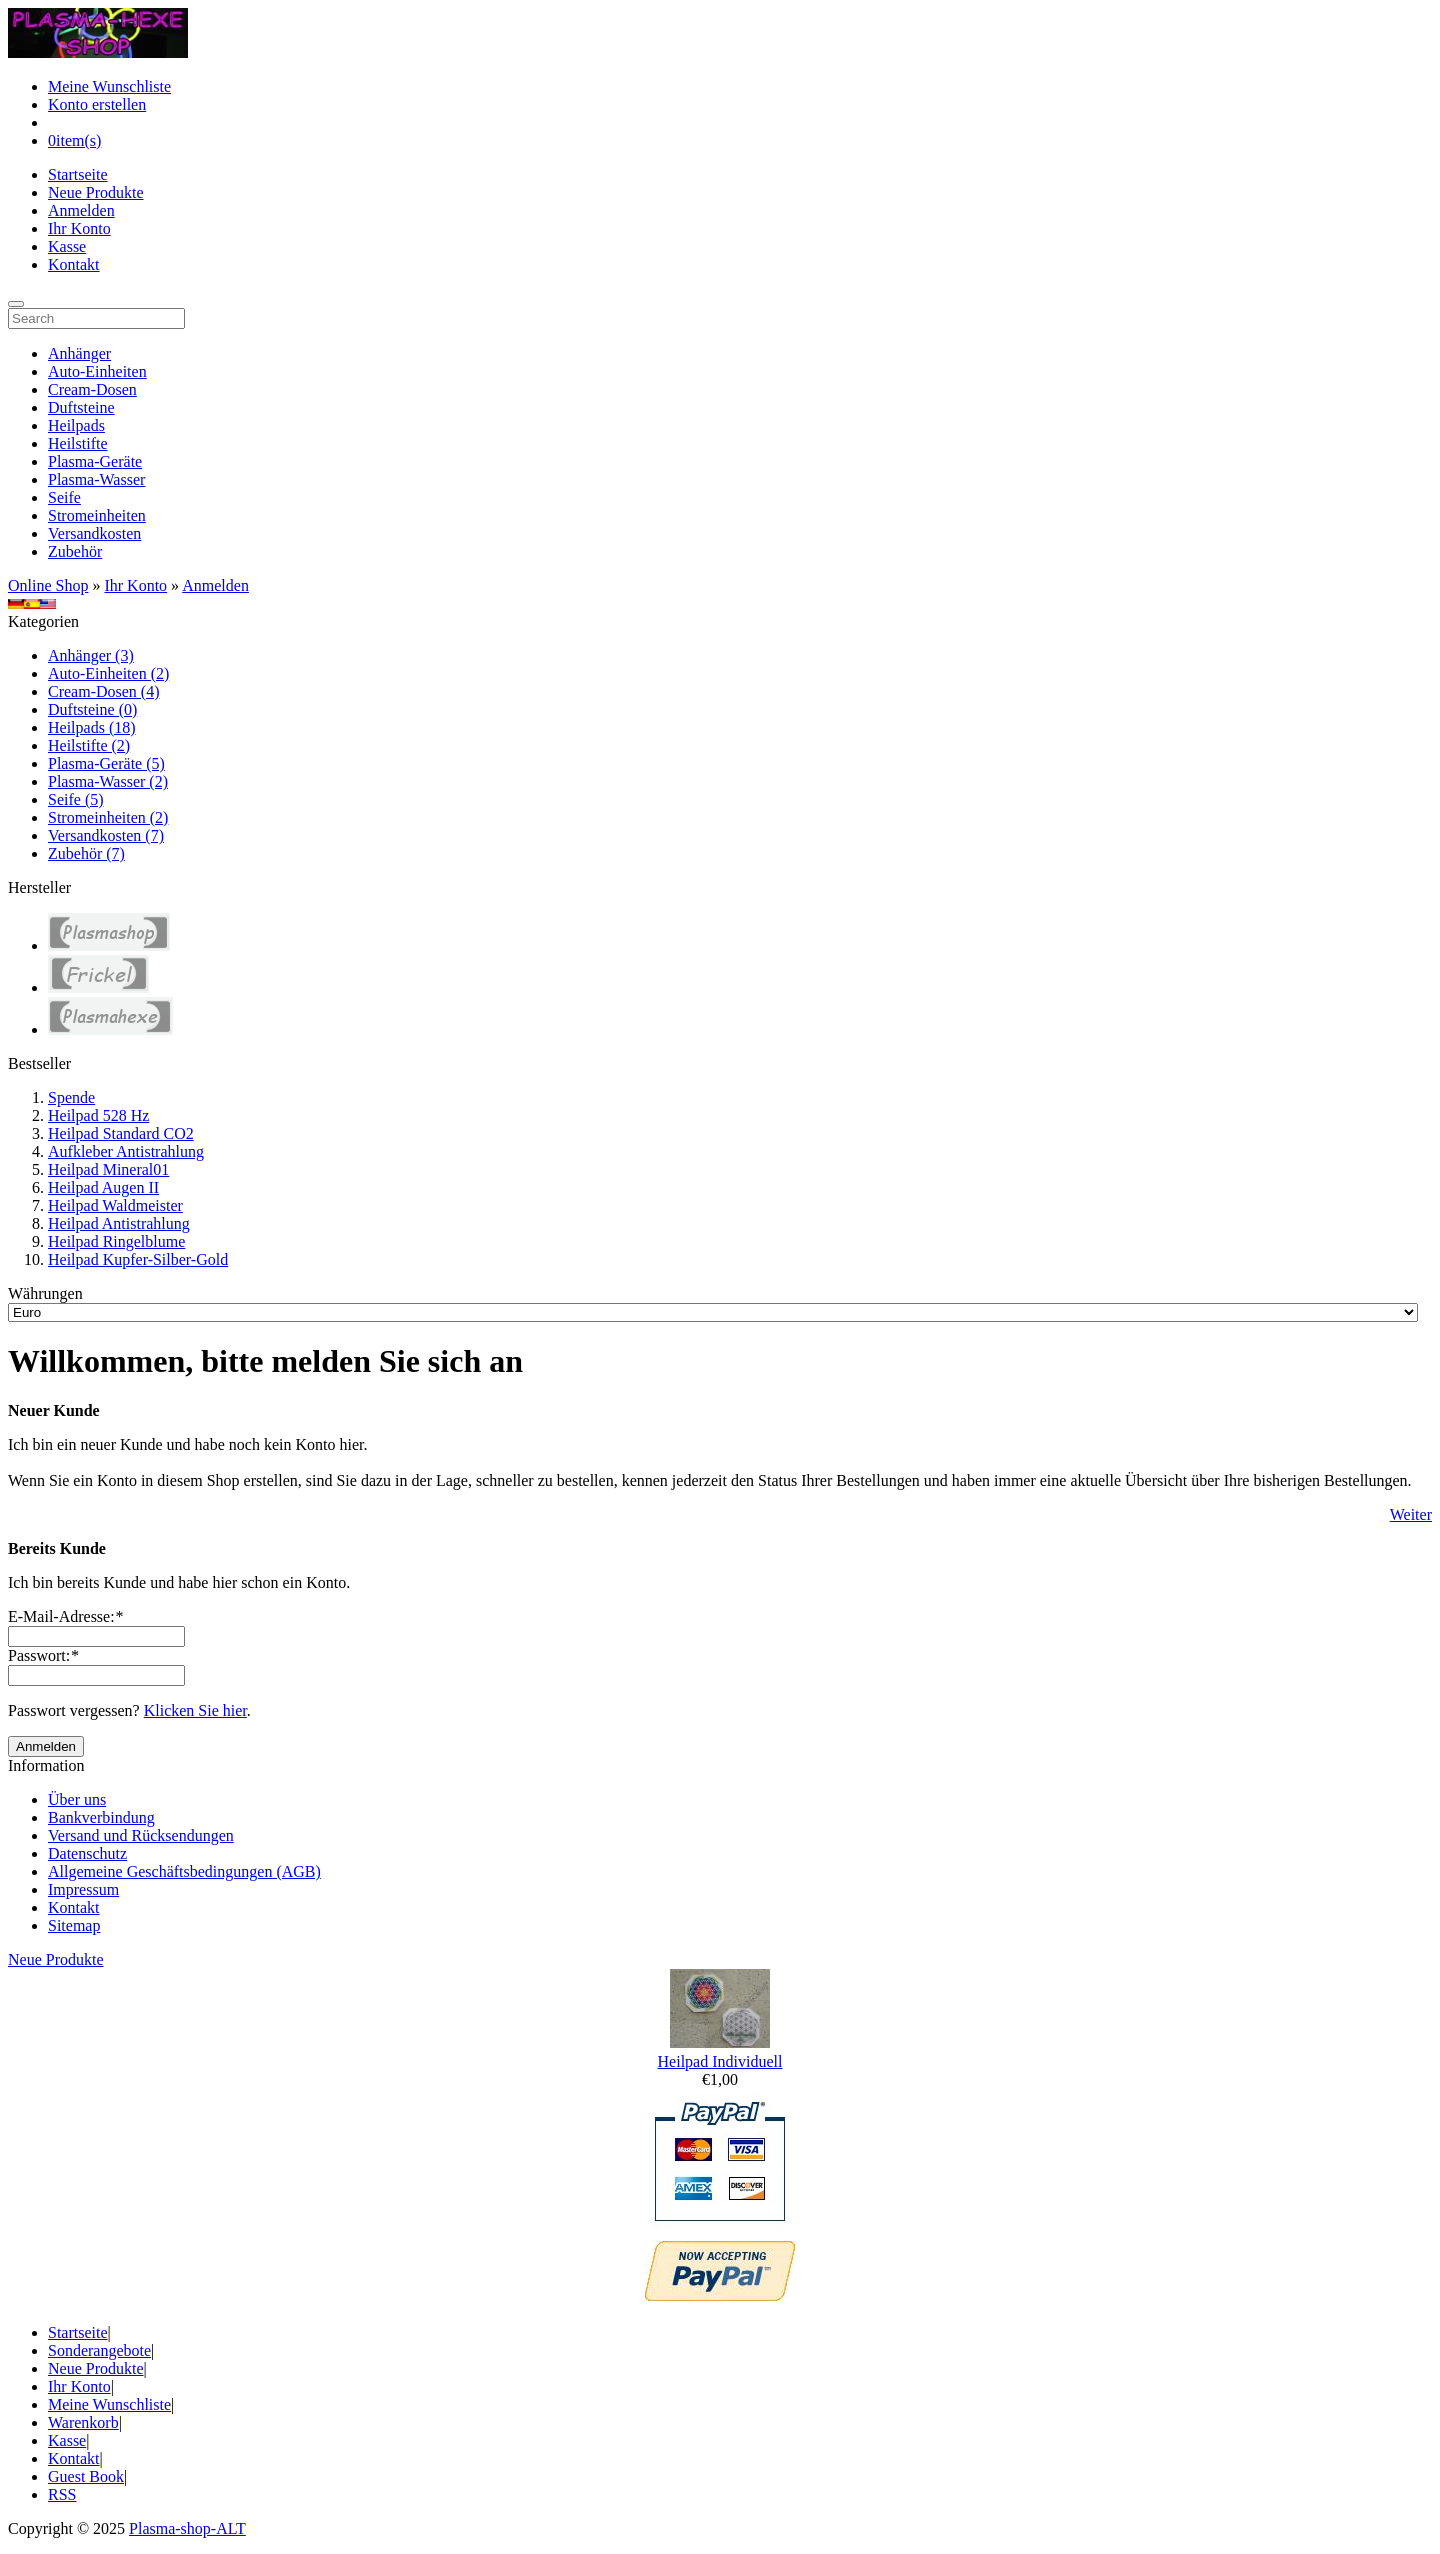  Describe the element at coordinates (720, 2061) in the screenshot. I see `Heilpad Individuell` at that location.